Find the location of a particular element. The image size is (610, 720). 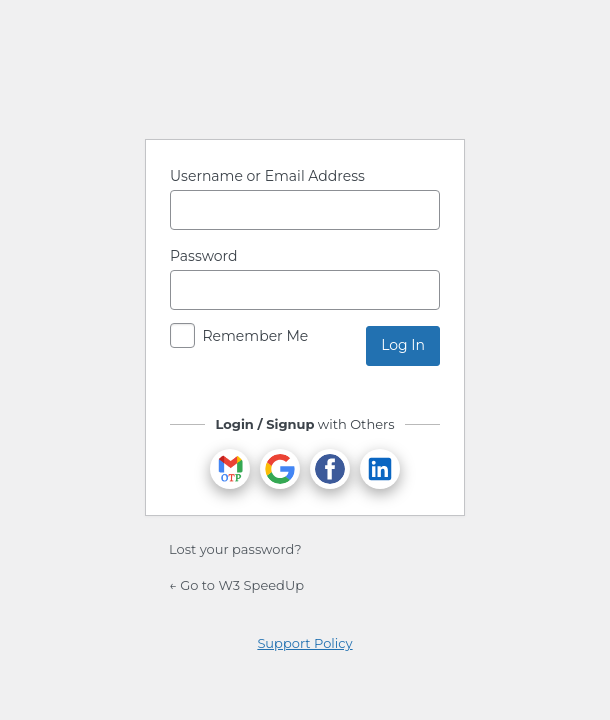

Password is located at coordinates (203, 256).